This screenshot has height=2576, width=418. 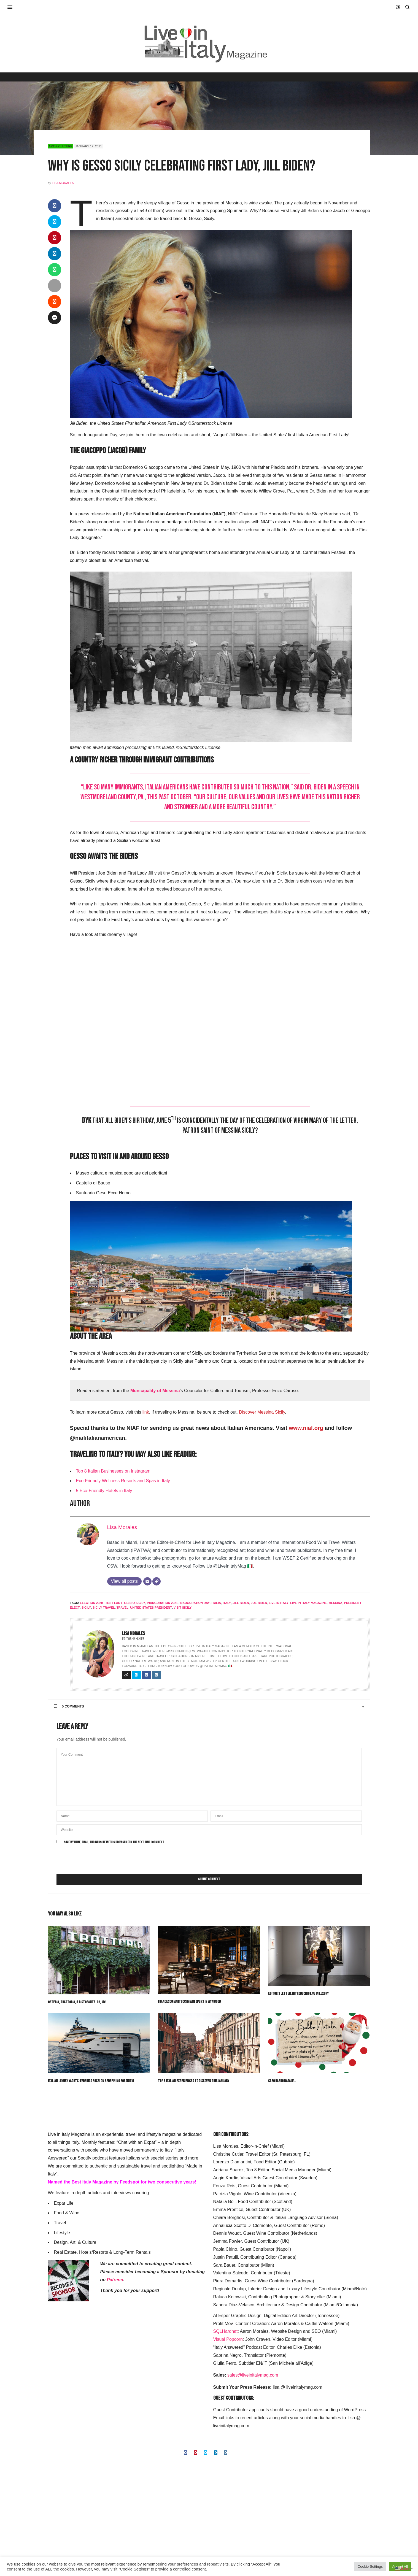 What do you see at coordinates (115, 2279) in the screenshot?
I see `Patreon` at bounding box center [115, 2279].